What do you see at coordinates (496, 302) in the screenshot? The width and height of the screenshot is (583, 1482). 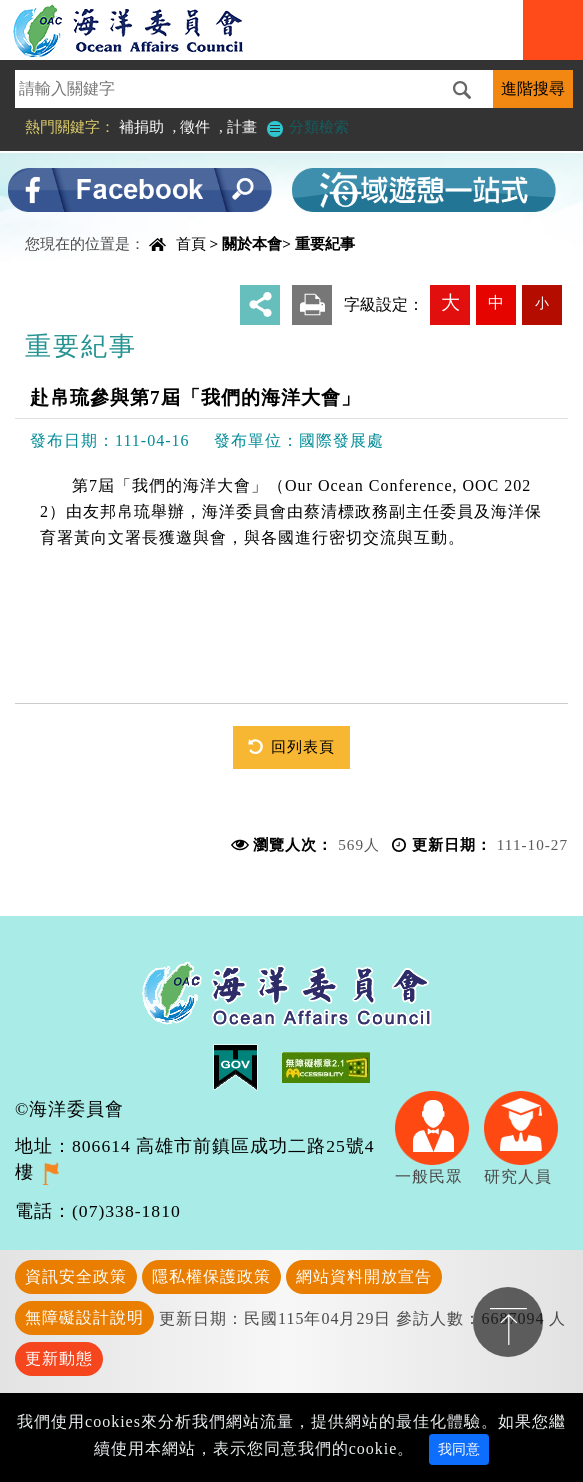 I see `中 [button]` at bounding box center [496, 302].